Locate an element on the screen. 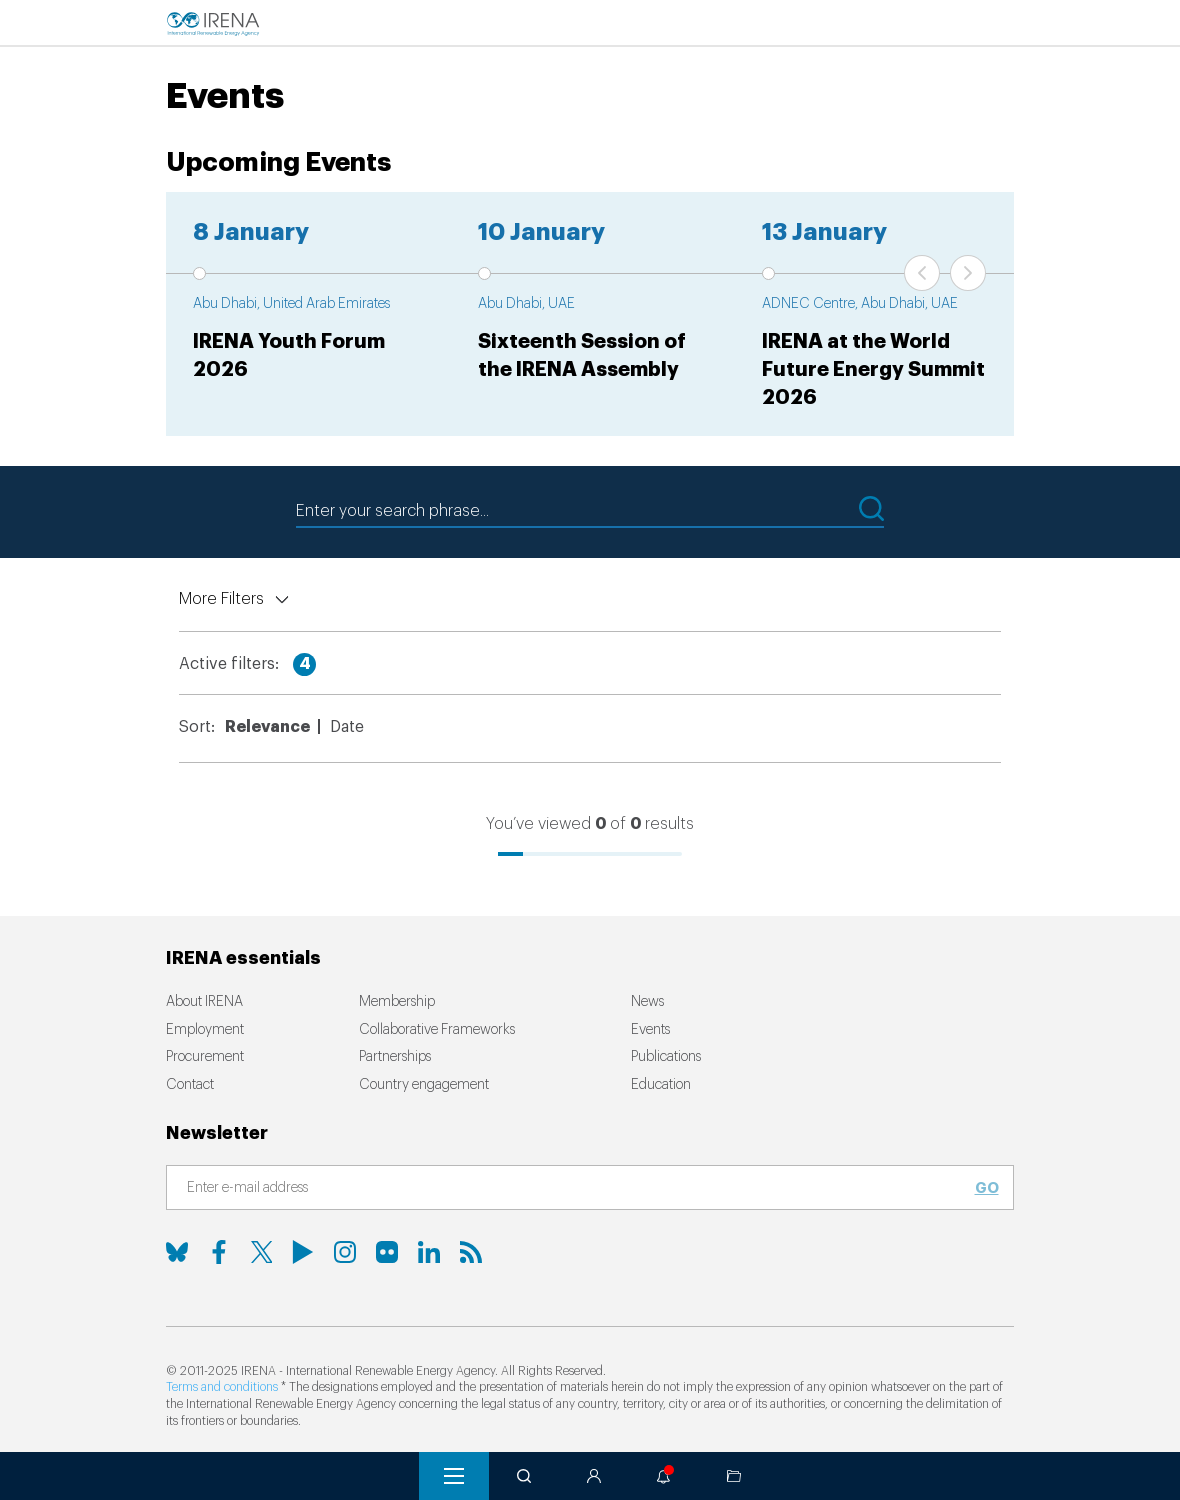  Events is located at coordinates (650, 1030).